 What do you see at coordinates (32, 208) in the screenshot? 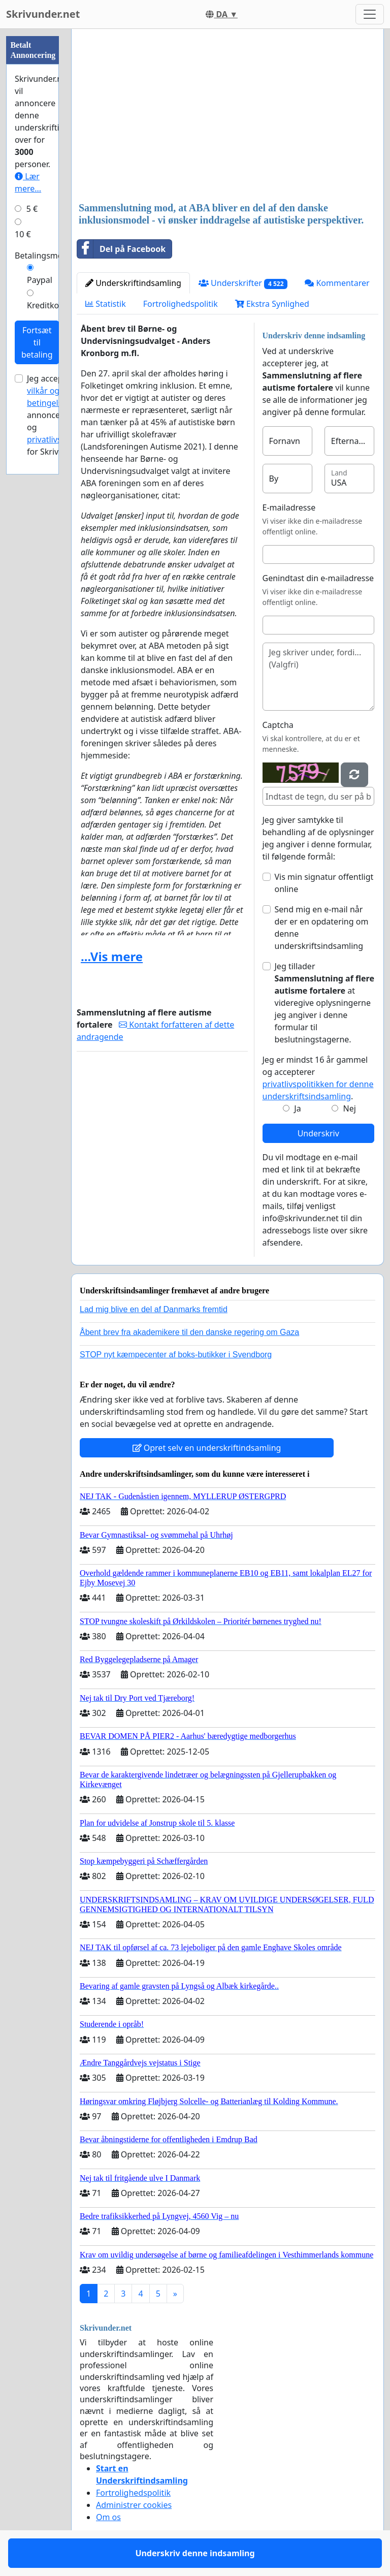
I see `5 €` at bounding box center [32, 208].